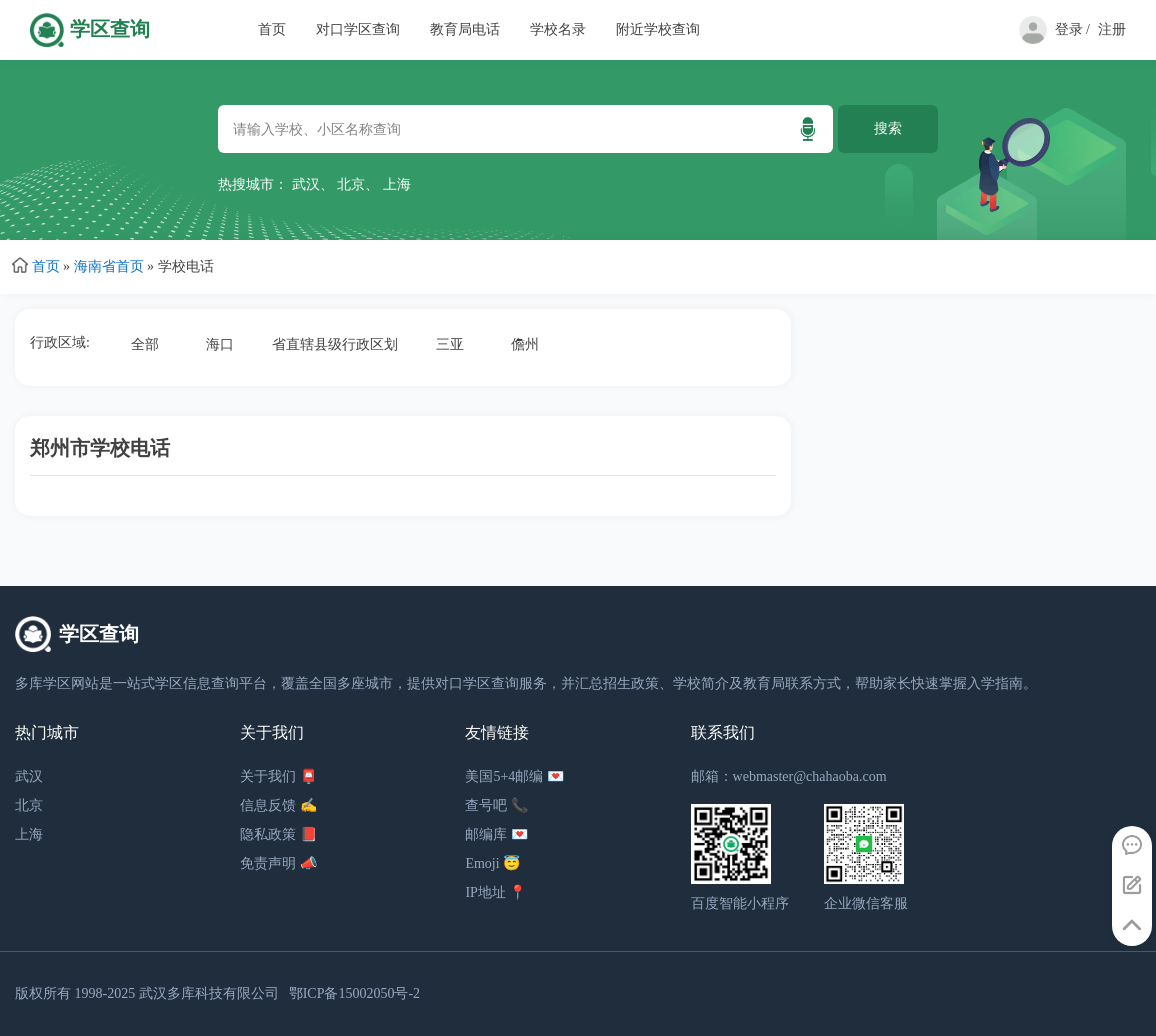 The width and height of the screenshot is (1156, 1036). Describe the element at coordinates (658, 29) in the screenshot. I see `附近学校查询` at that location.